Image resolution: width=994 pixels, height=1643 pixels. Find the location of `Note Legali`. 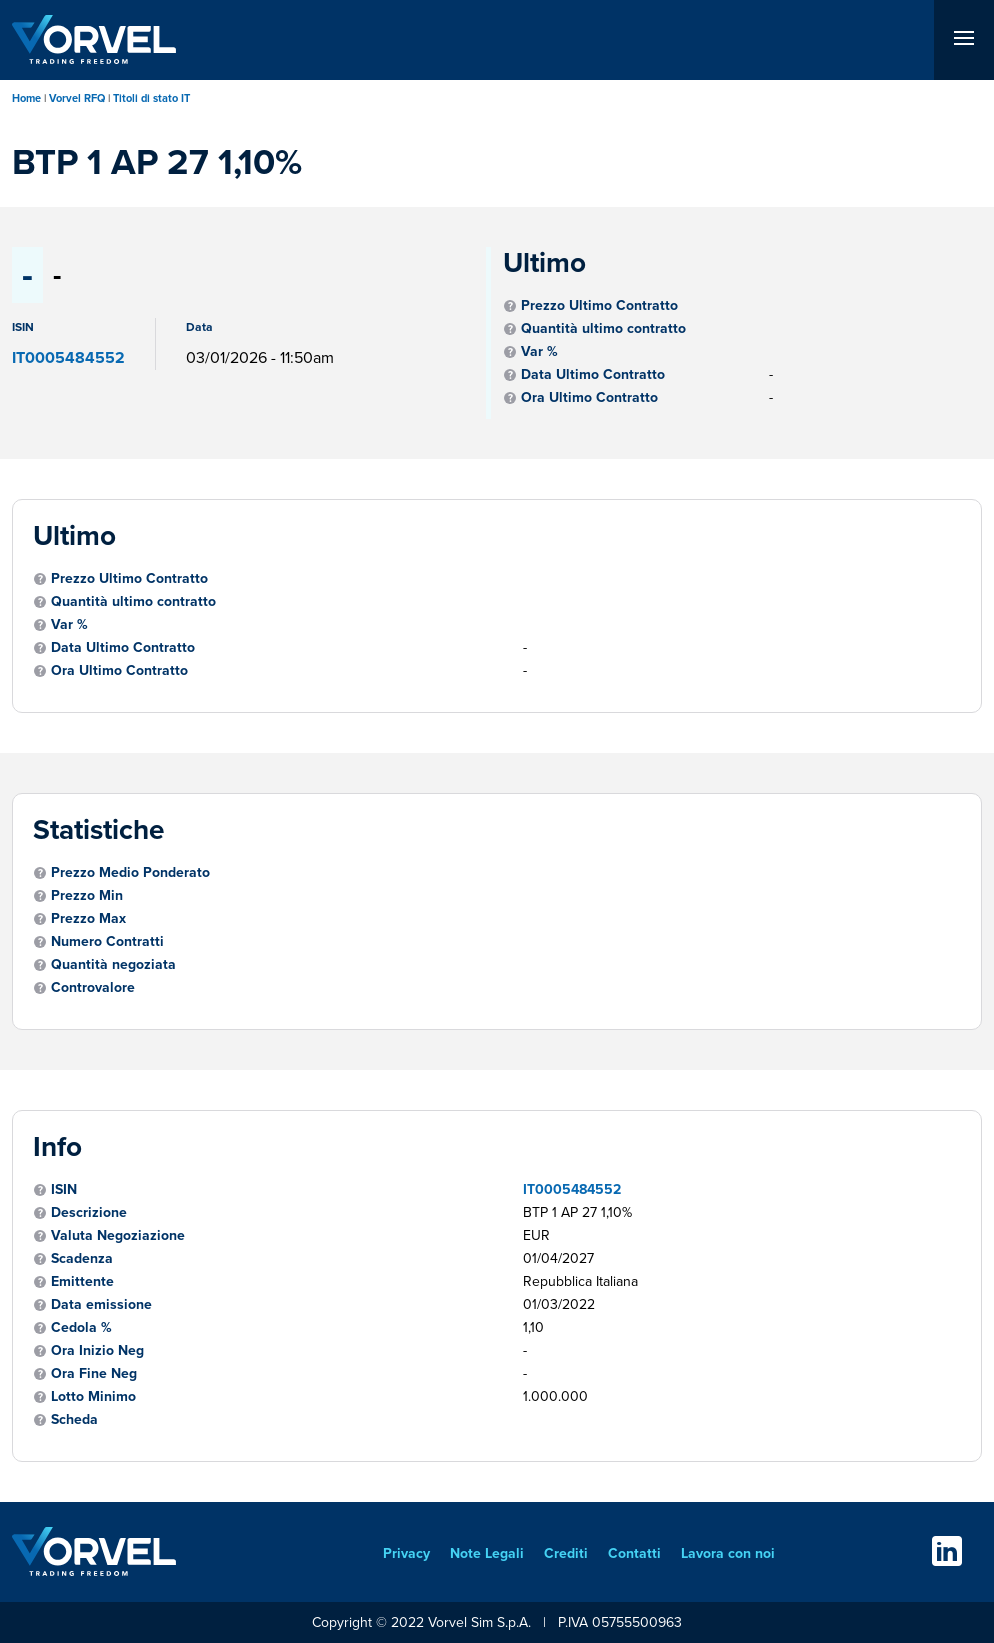

Note Legali is located at coordinates (487, 1553).